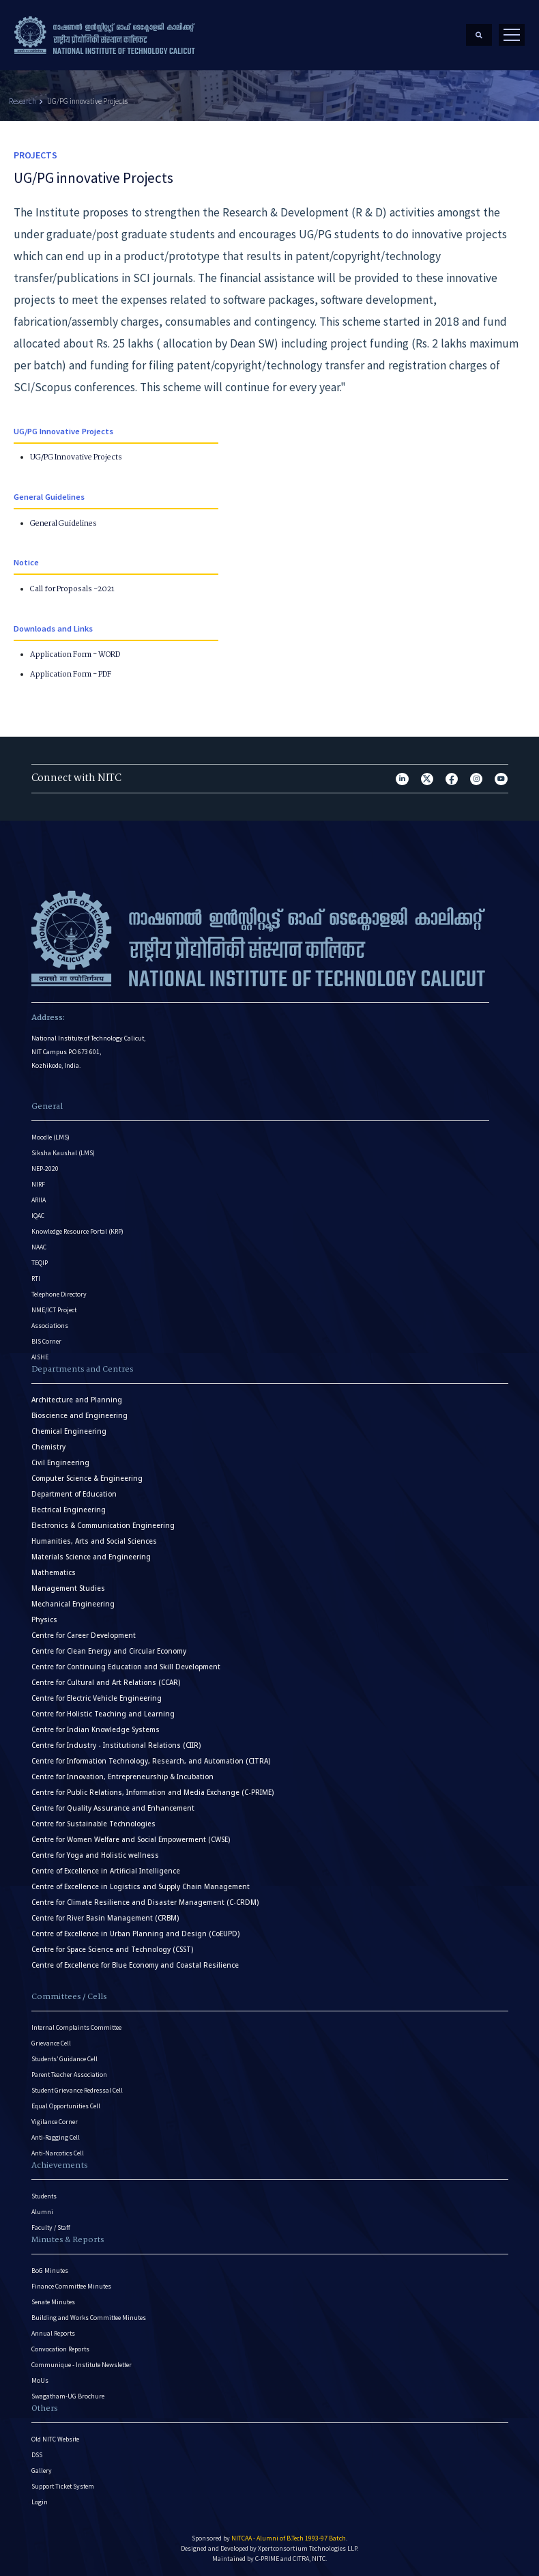 This screenshot has height=2576, width=539. I want to click on Support Ticket System, so click(62, 2485).